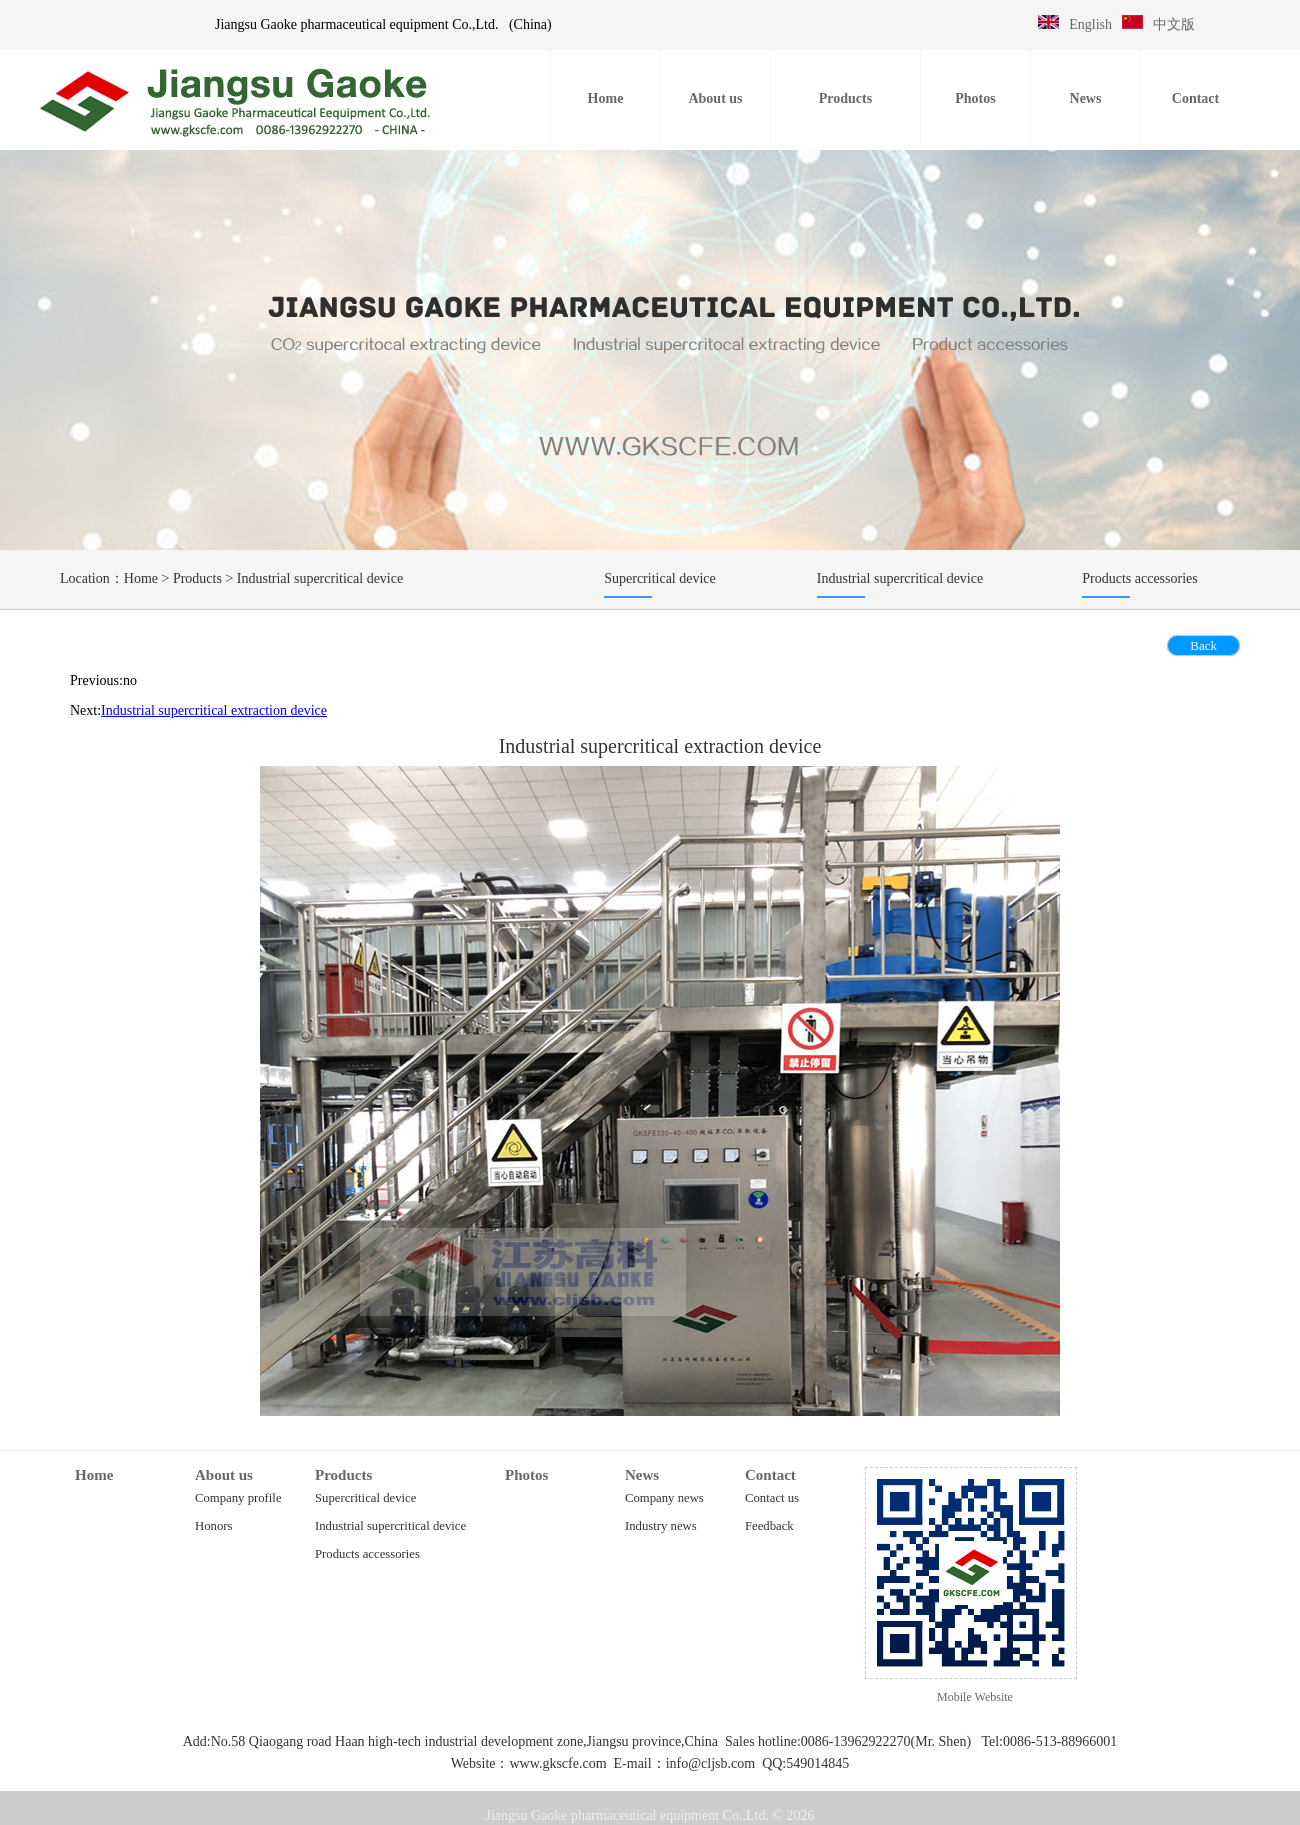 Image resolution: width=1300 pixels, height=1825 pixels. I want to click on Products accessories, so click(367, 1554).